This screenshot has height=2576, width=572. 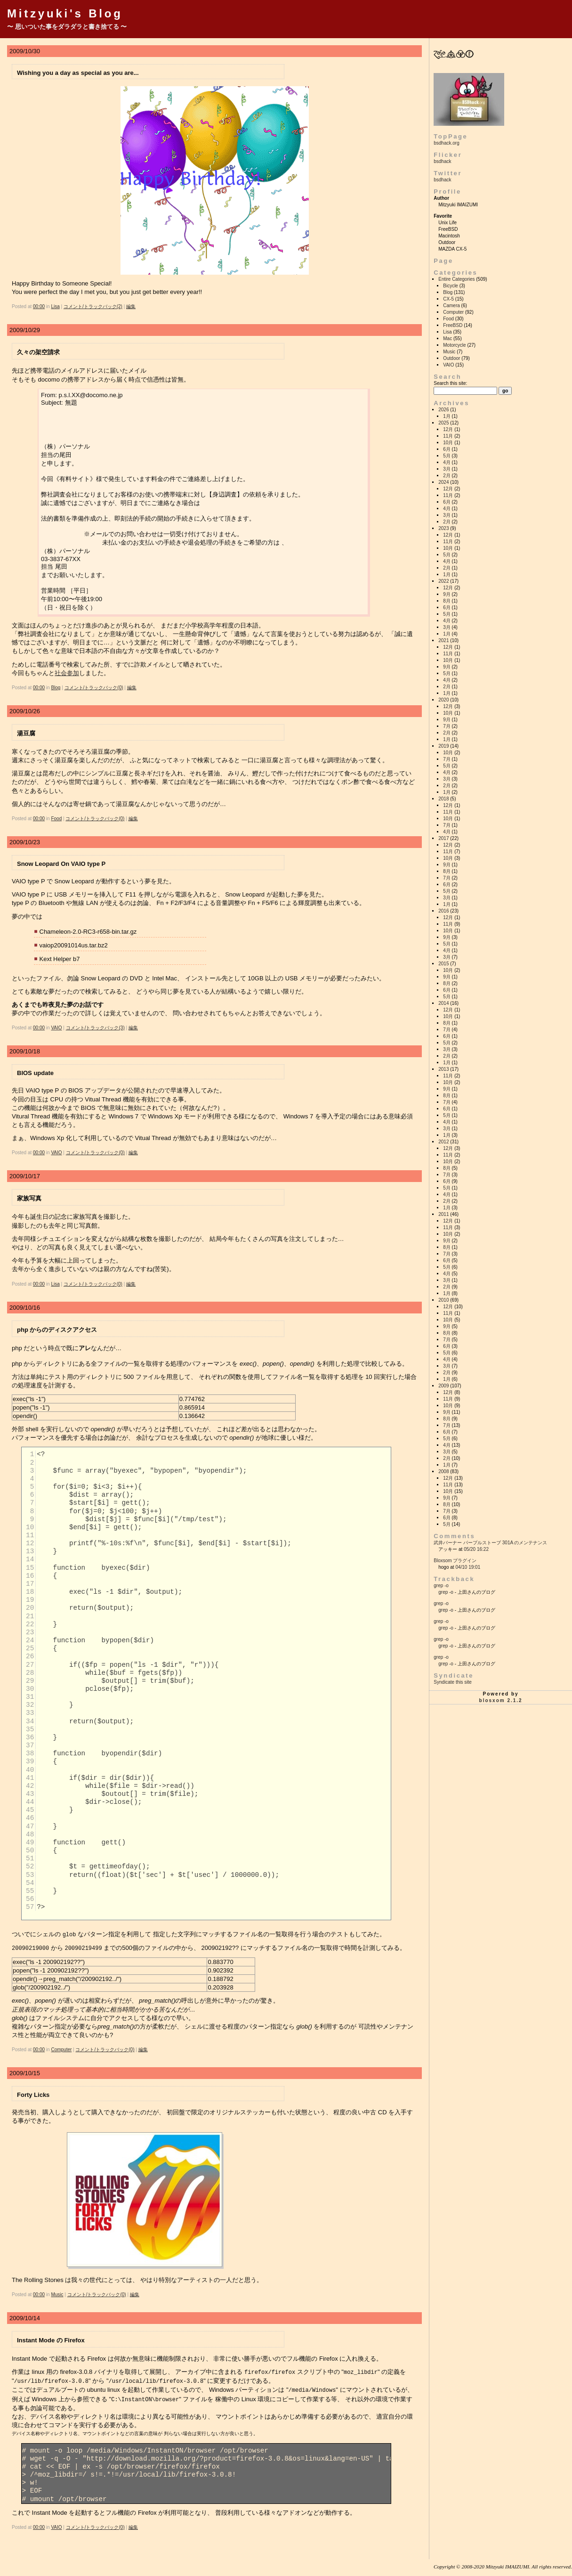 What do you see at coordinates (443, 482) in the screenshot?
I see `2024` at bounding box center [443, 482].